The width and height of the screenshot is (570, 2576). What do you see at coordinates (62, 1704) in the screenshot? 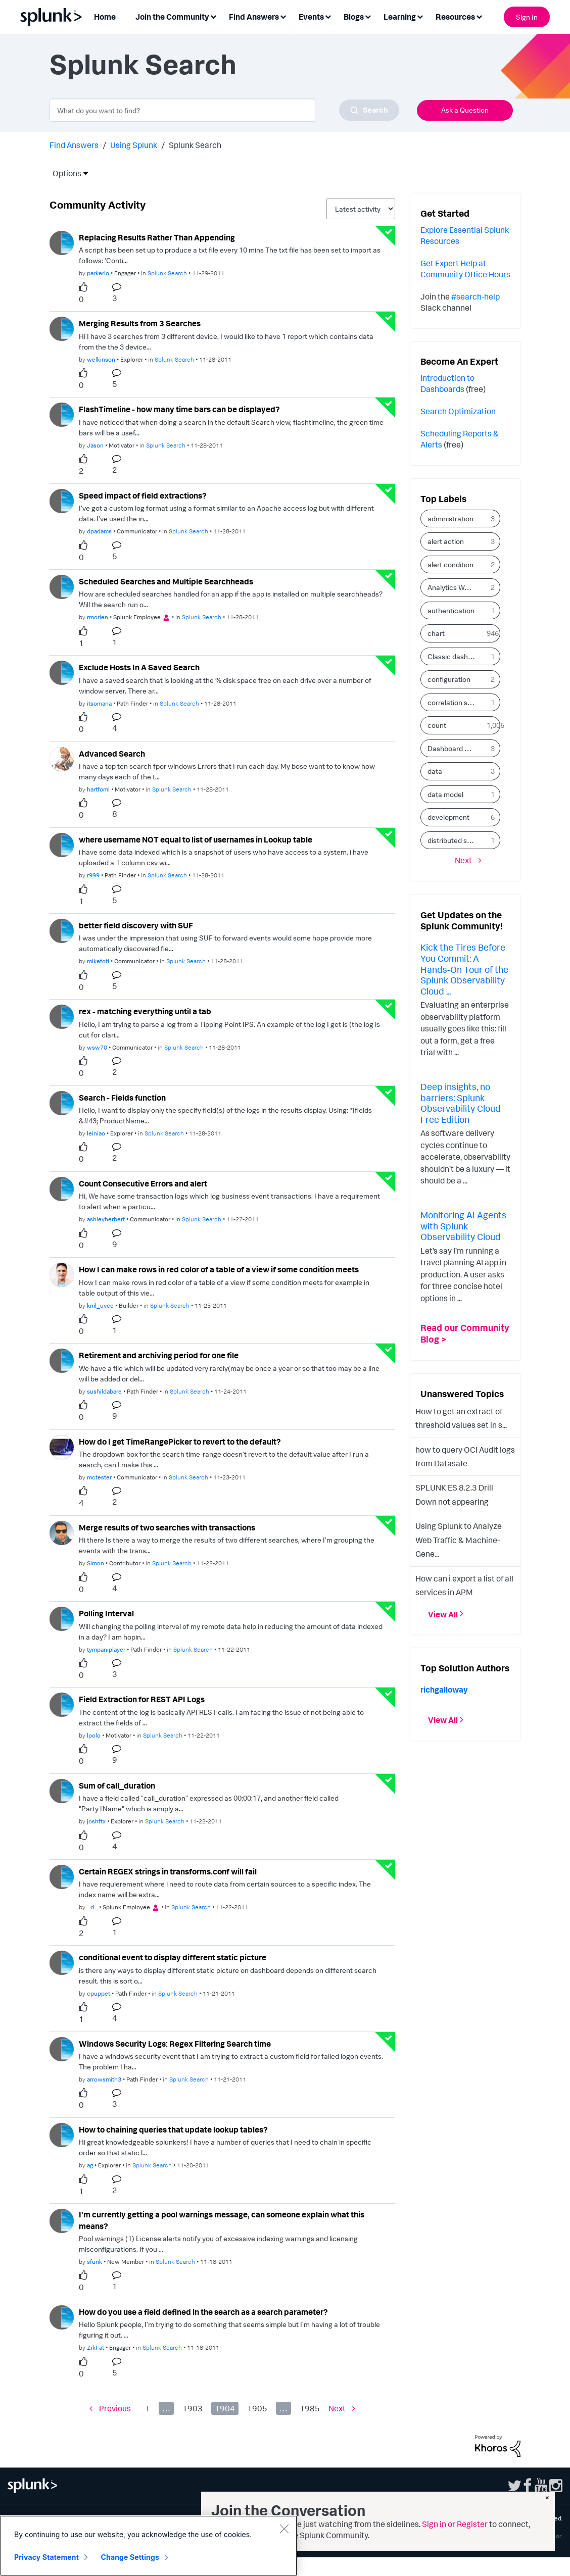
I see `[User Profile lpolo]` at bounding box center [62, 1704].